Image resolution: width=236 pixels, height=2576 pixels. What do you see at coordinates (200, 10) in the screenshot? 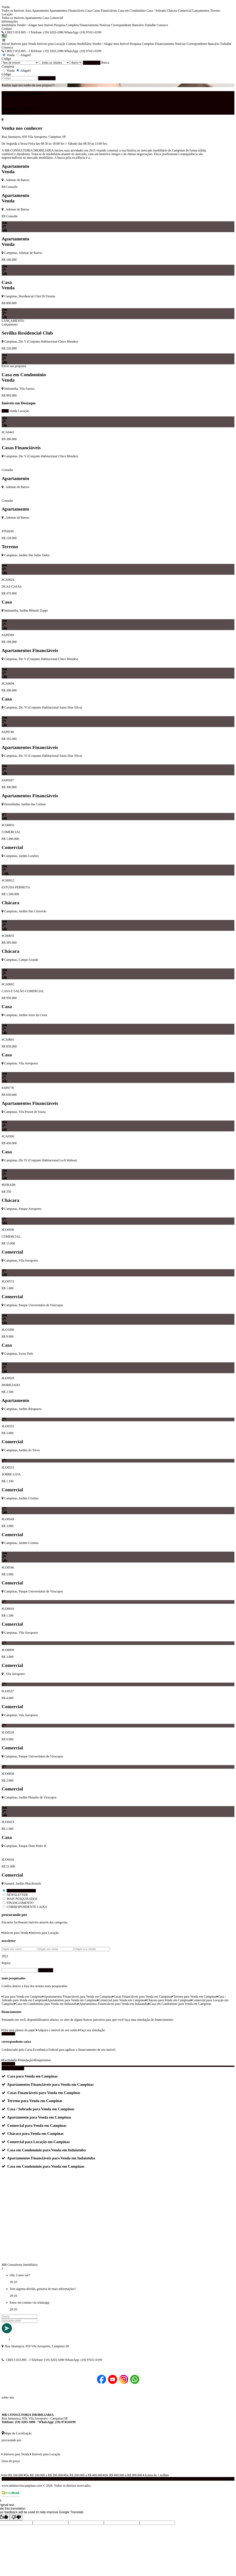
I see `Lançamentos` at bounding box center [200, 10].